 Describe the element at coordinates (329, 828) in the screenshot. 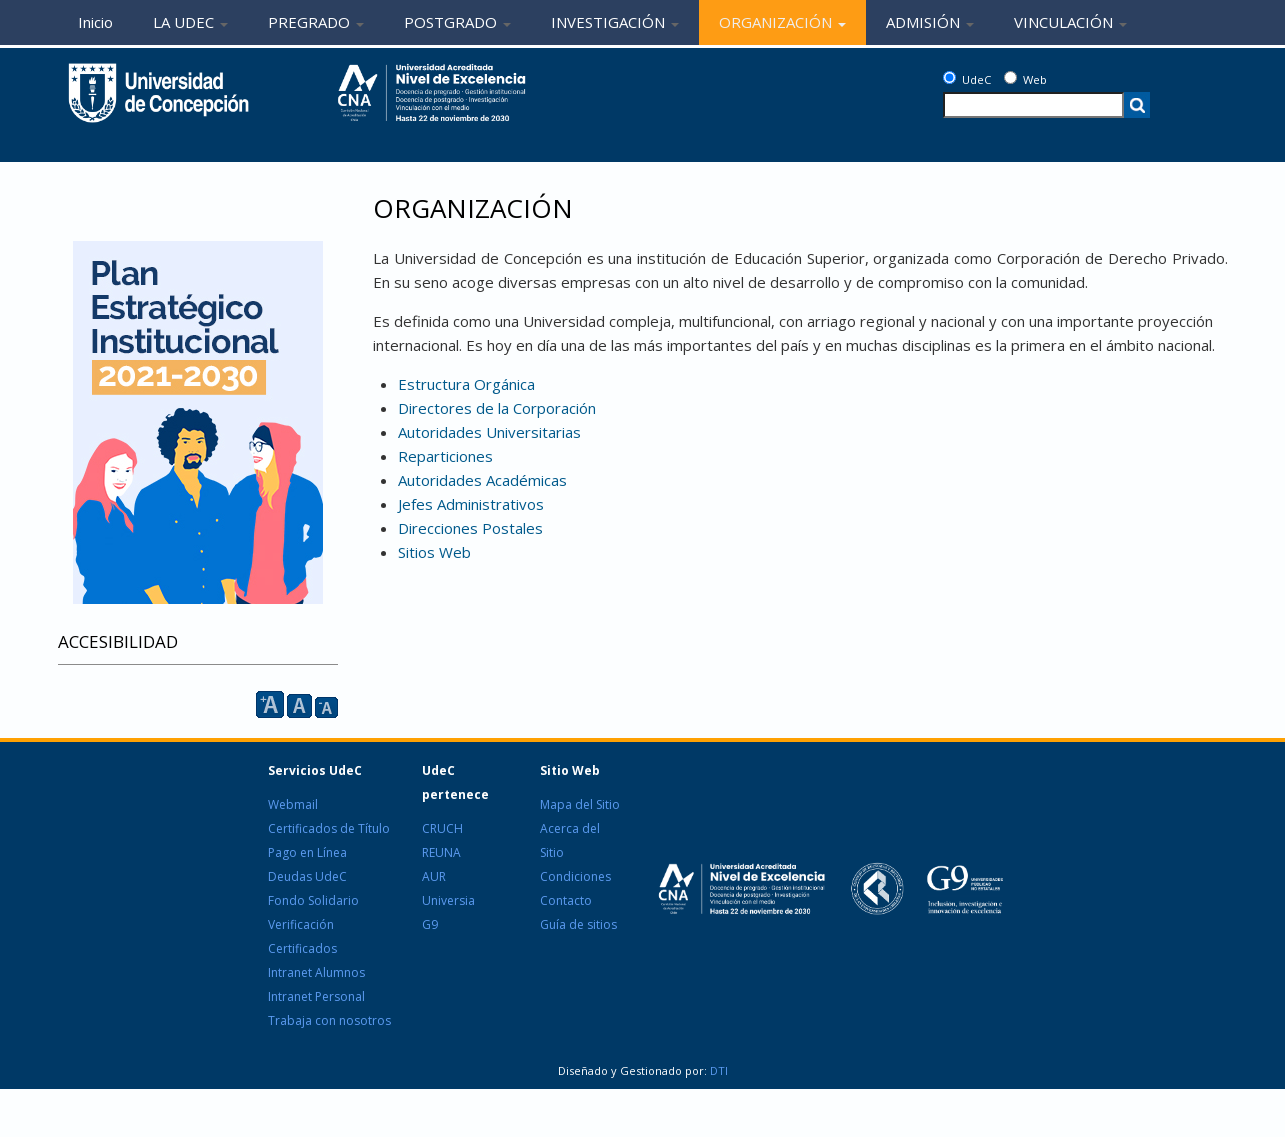

I see `Certificados de Título` at that location.